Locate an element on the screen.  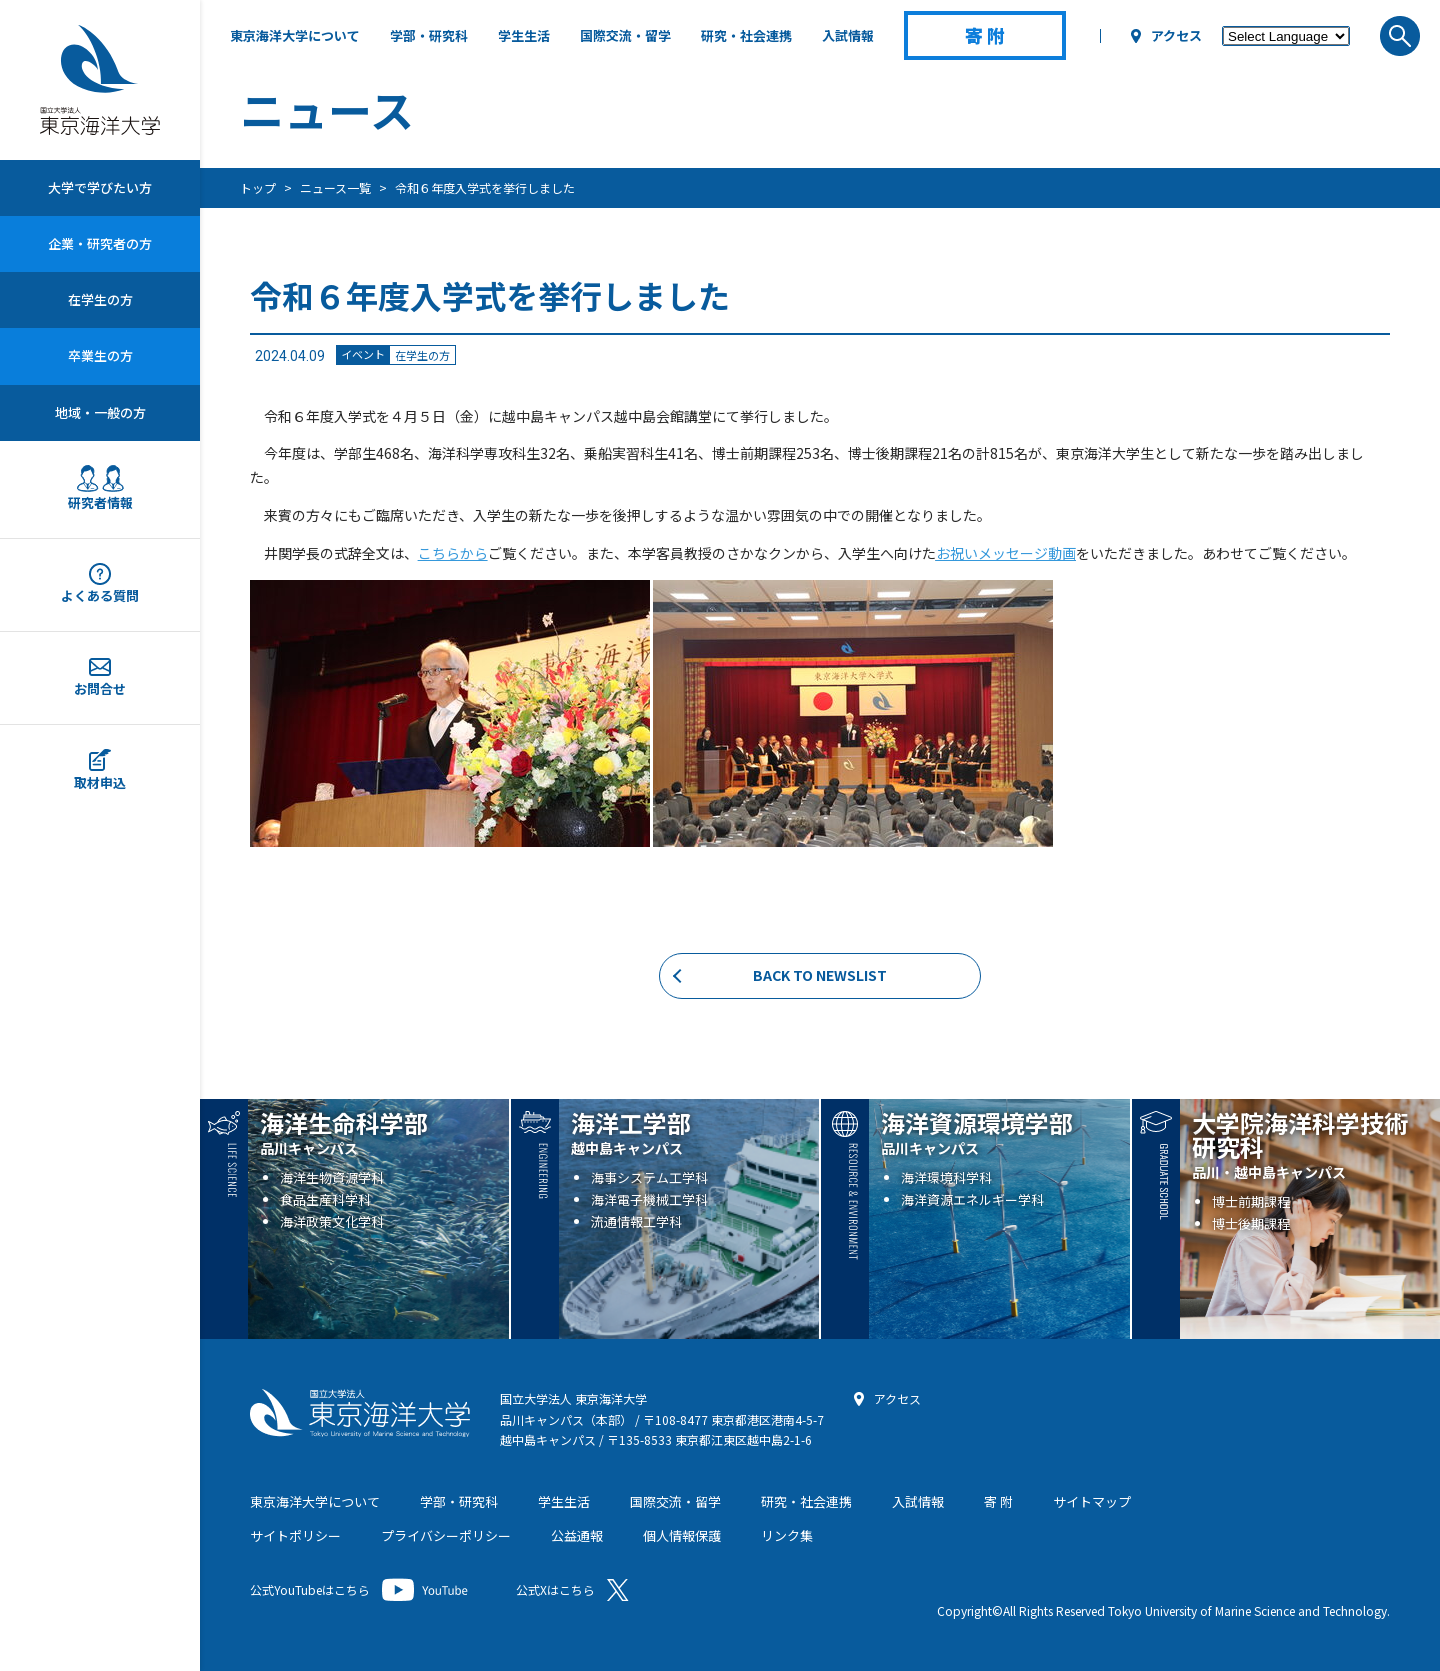
寄 附 is located at coordinates (998, 1501).